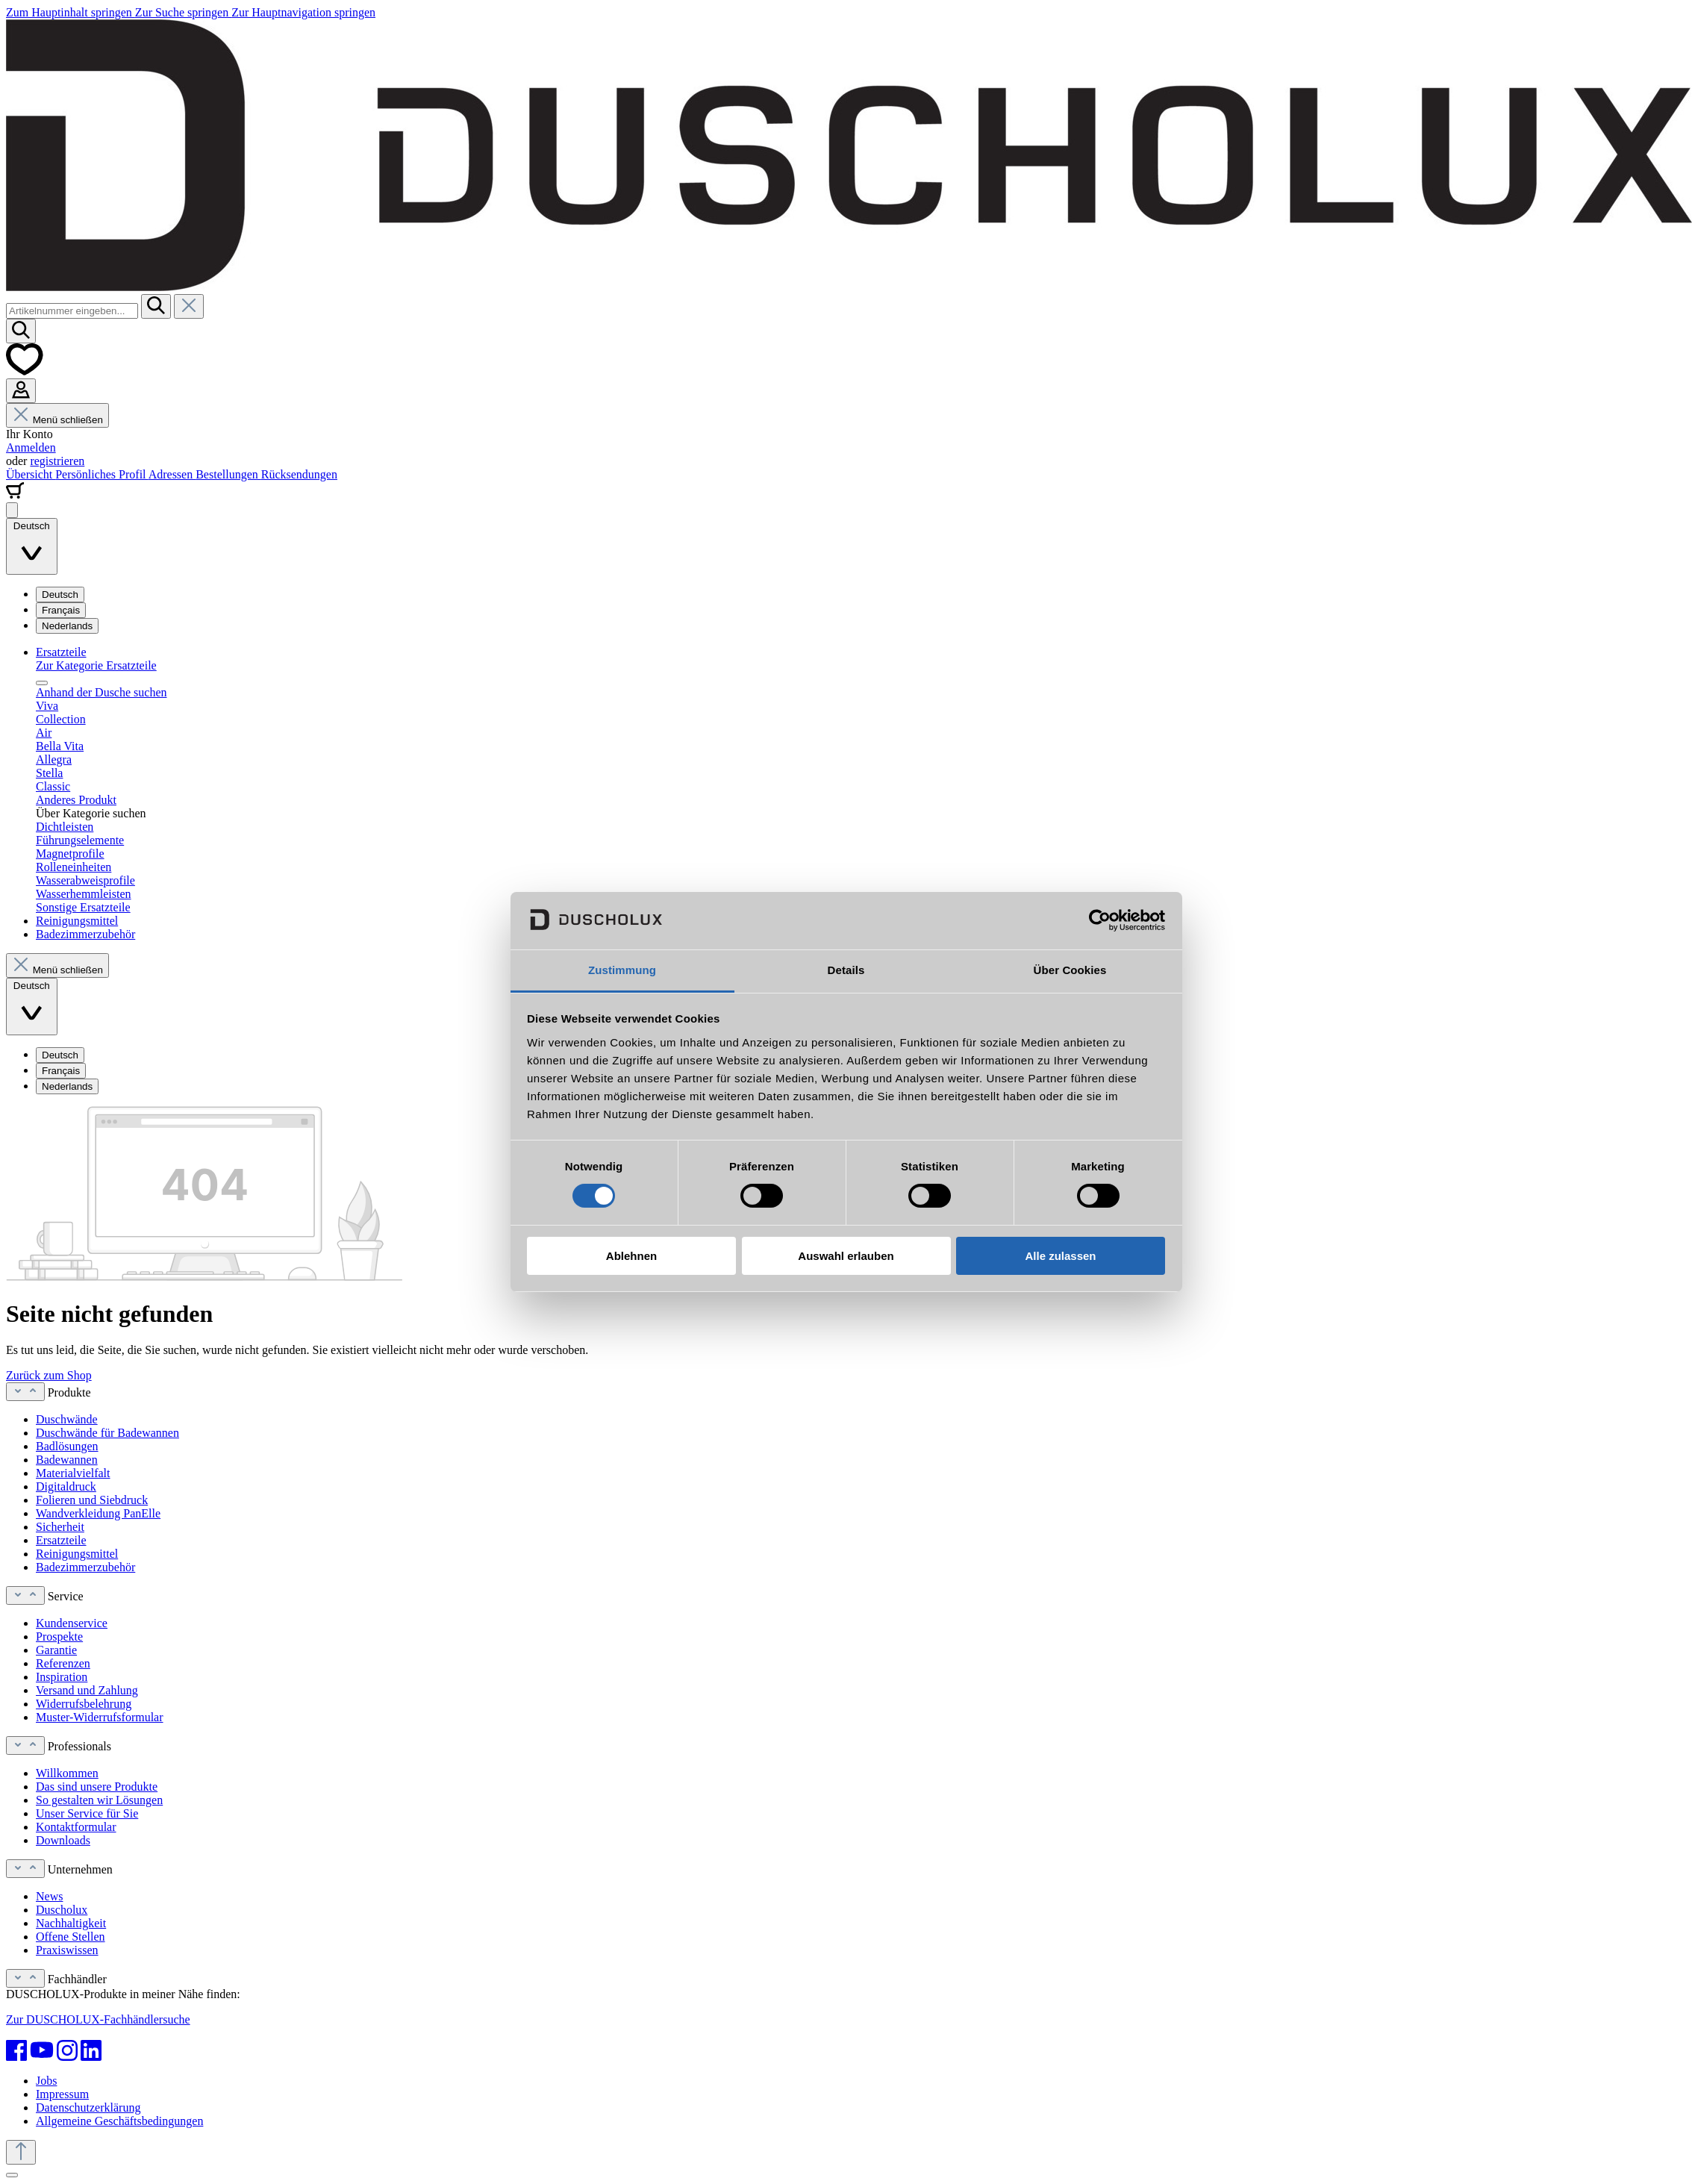 Image resolution: width=1692 pixels, height=2184 pixels. What do you see at coordinates (67, 1446) in the screenshot?
I see `Badlösungen` at bounding box center [67, 1446].